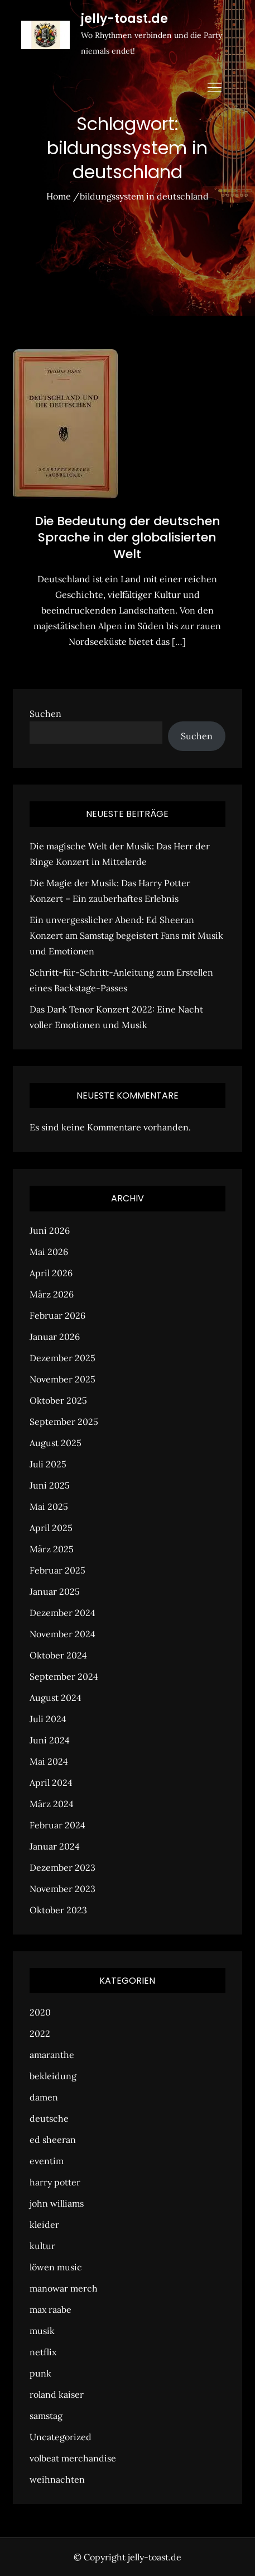 The width and height of the screenshot is (255, 2576). What do you see at coordinates (51, 1527) in the screenshot?
I see `April 2025` at bounding box center [51, 1527].